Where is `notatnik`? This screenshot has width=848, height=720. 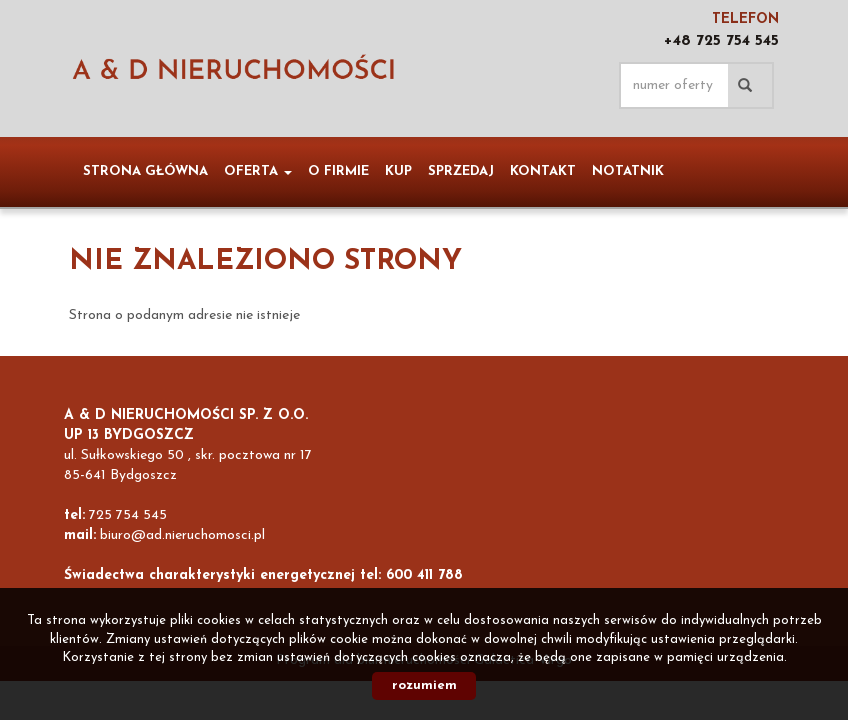
notatnik is located at coordinates (628, 171).